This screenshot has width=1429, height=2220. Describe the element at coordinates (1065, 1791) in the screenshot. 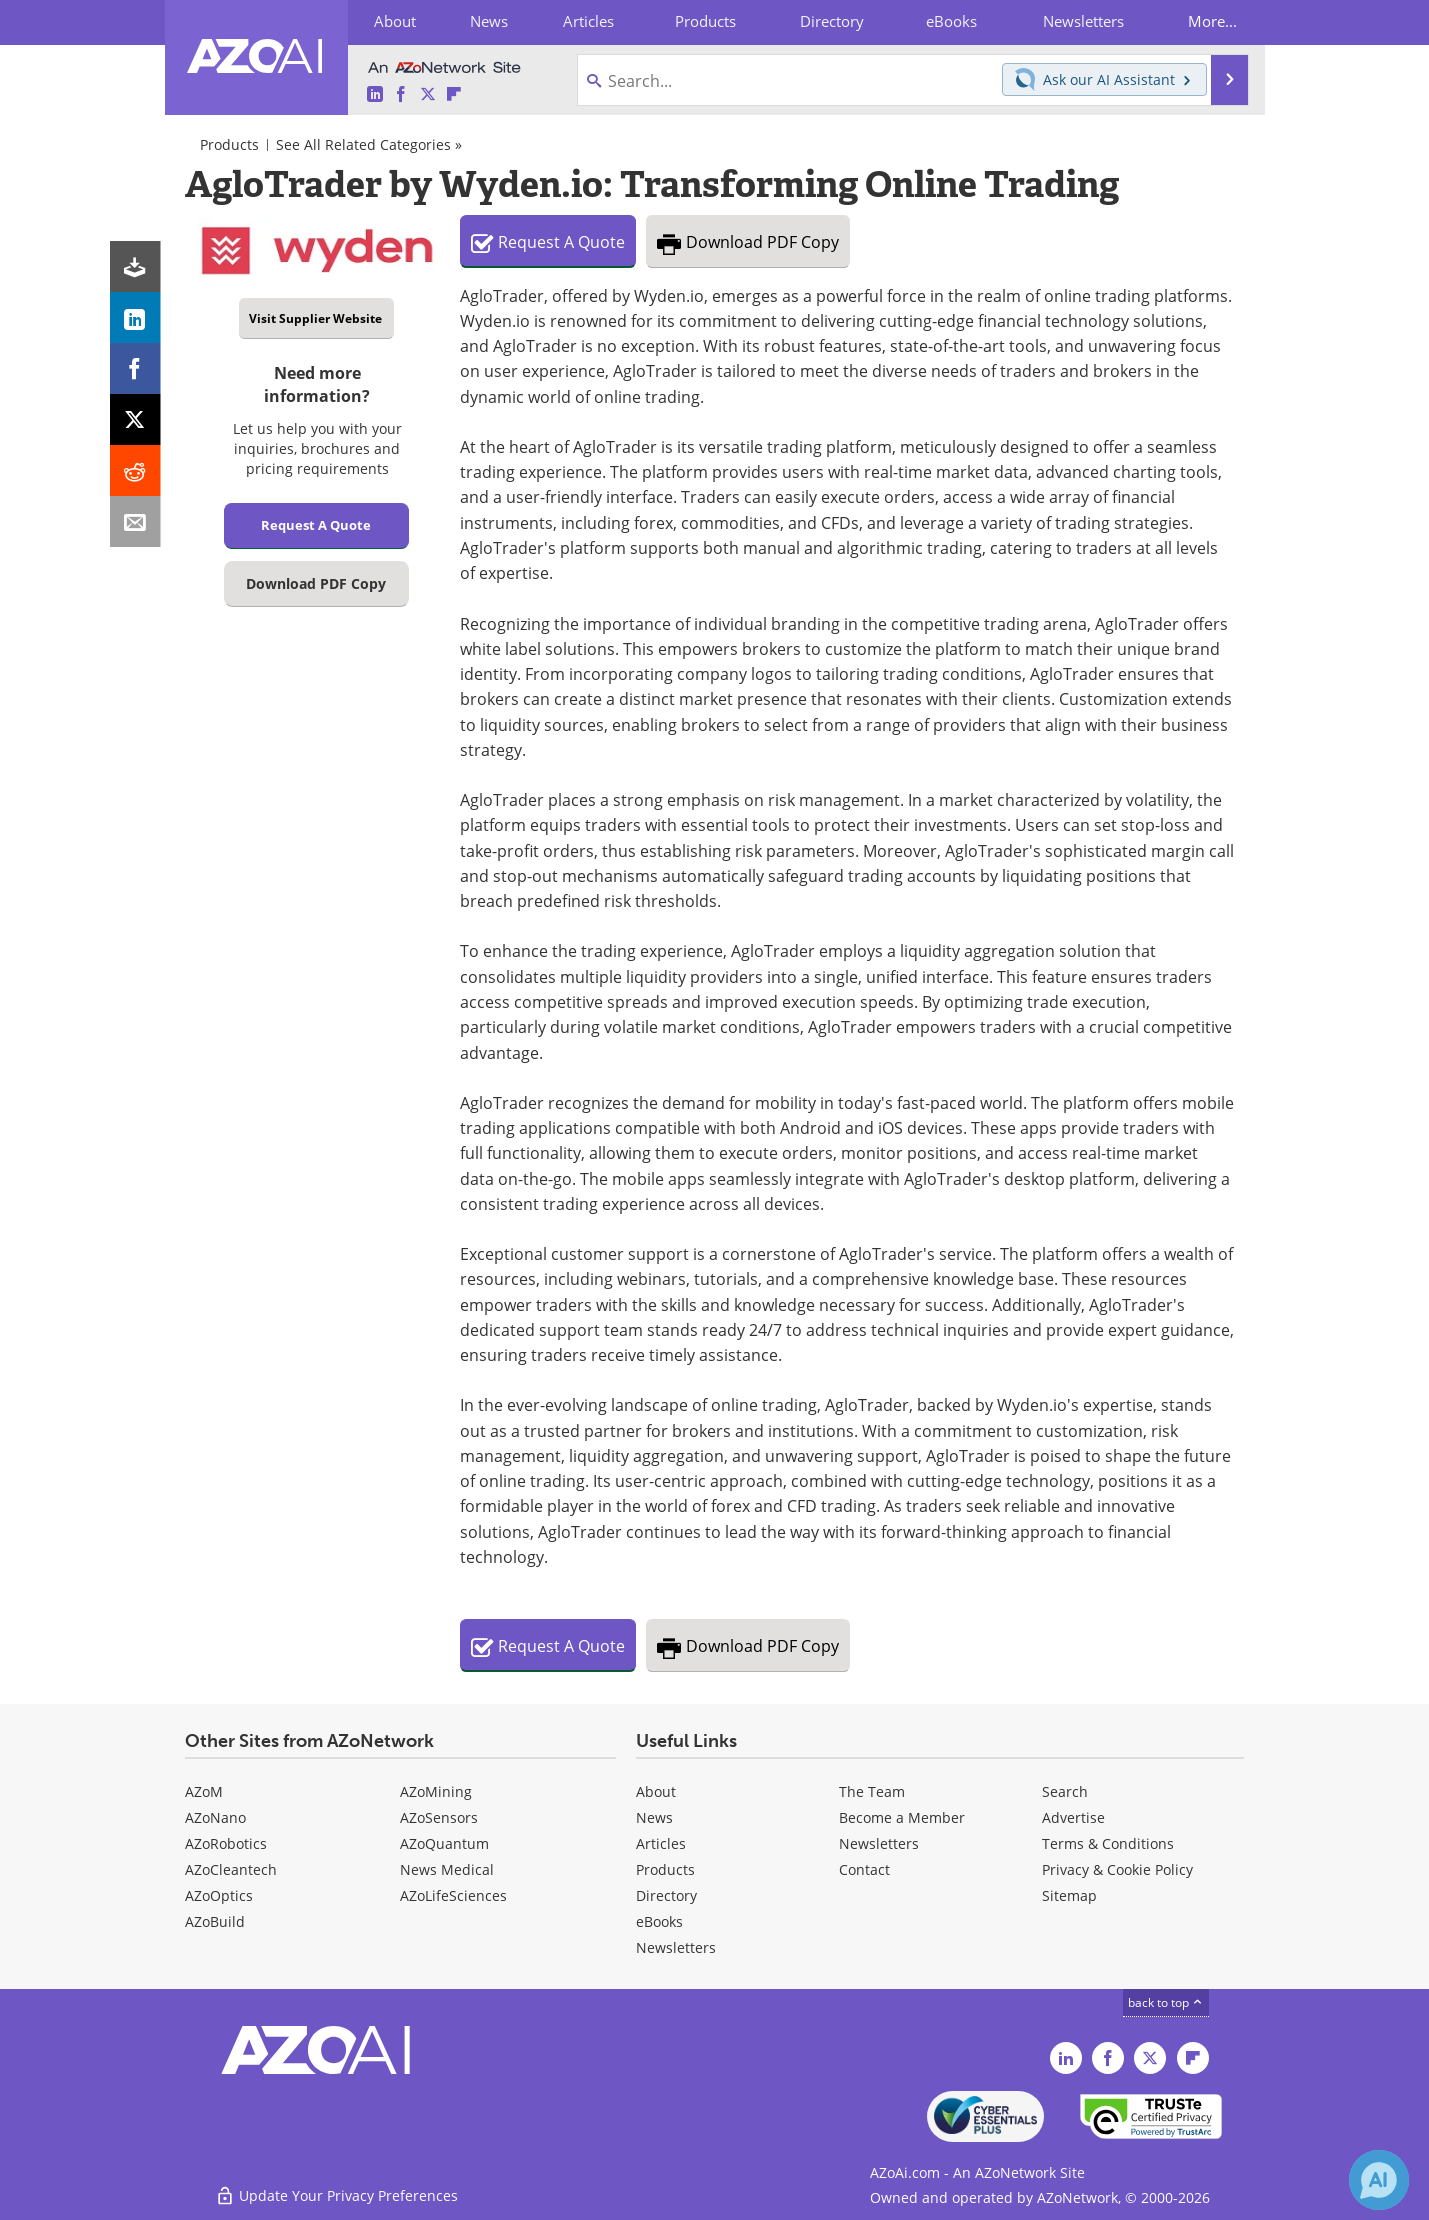

I see `Search` at that location.